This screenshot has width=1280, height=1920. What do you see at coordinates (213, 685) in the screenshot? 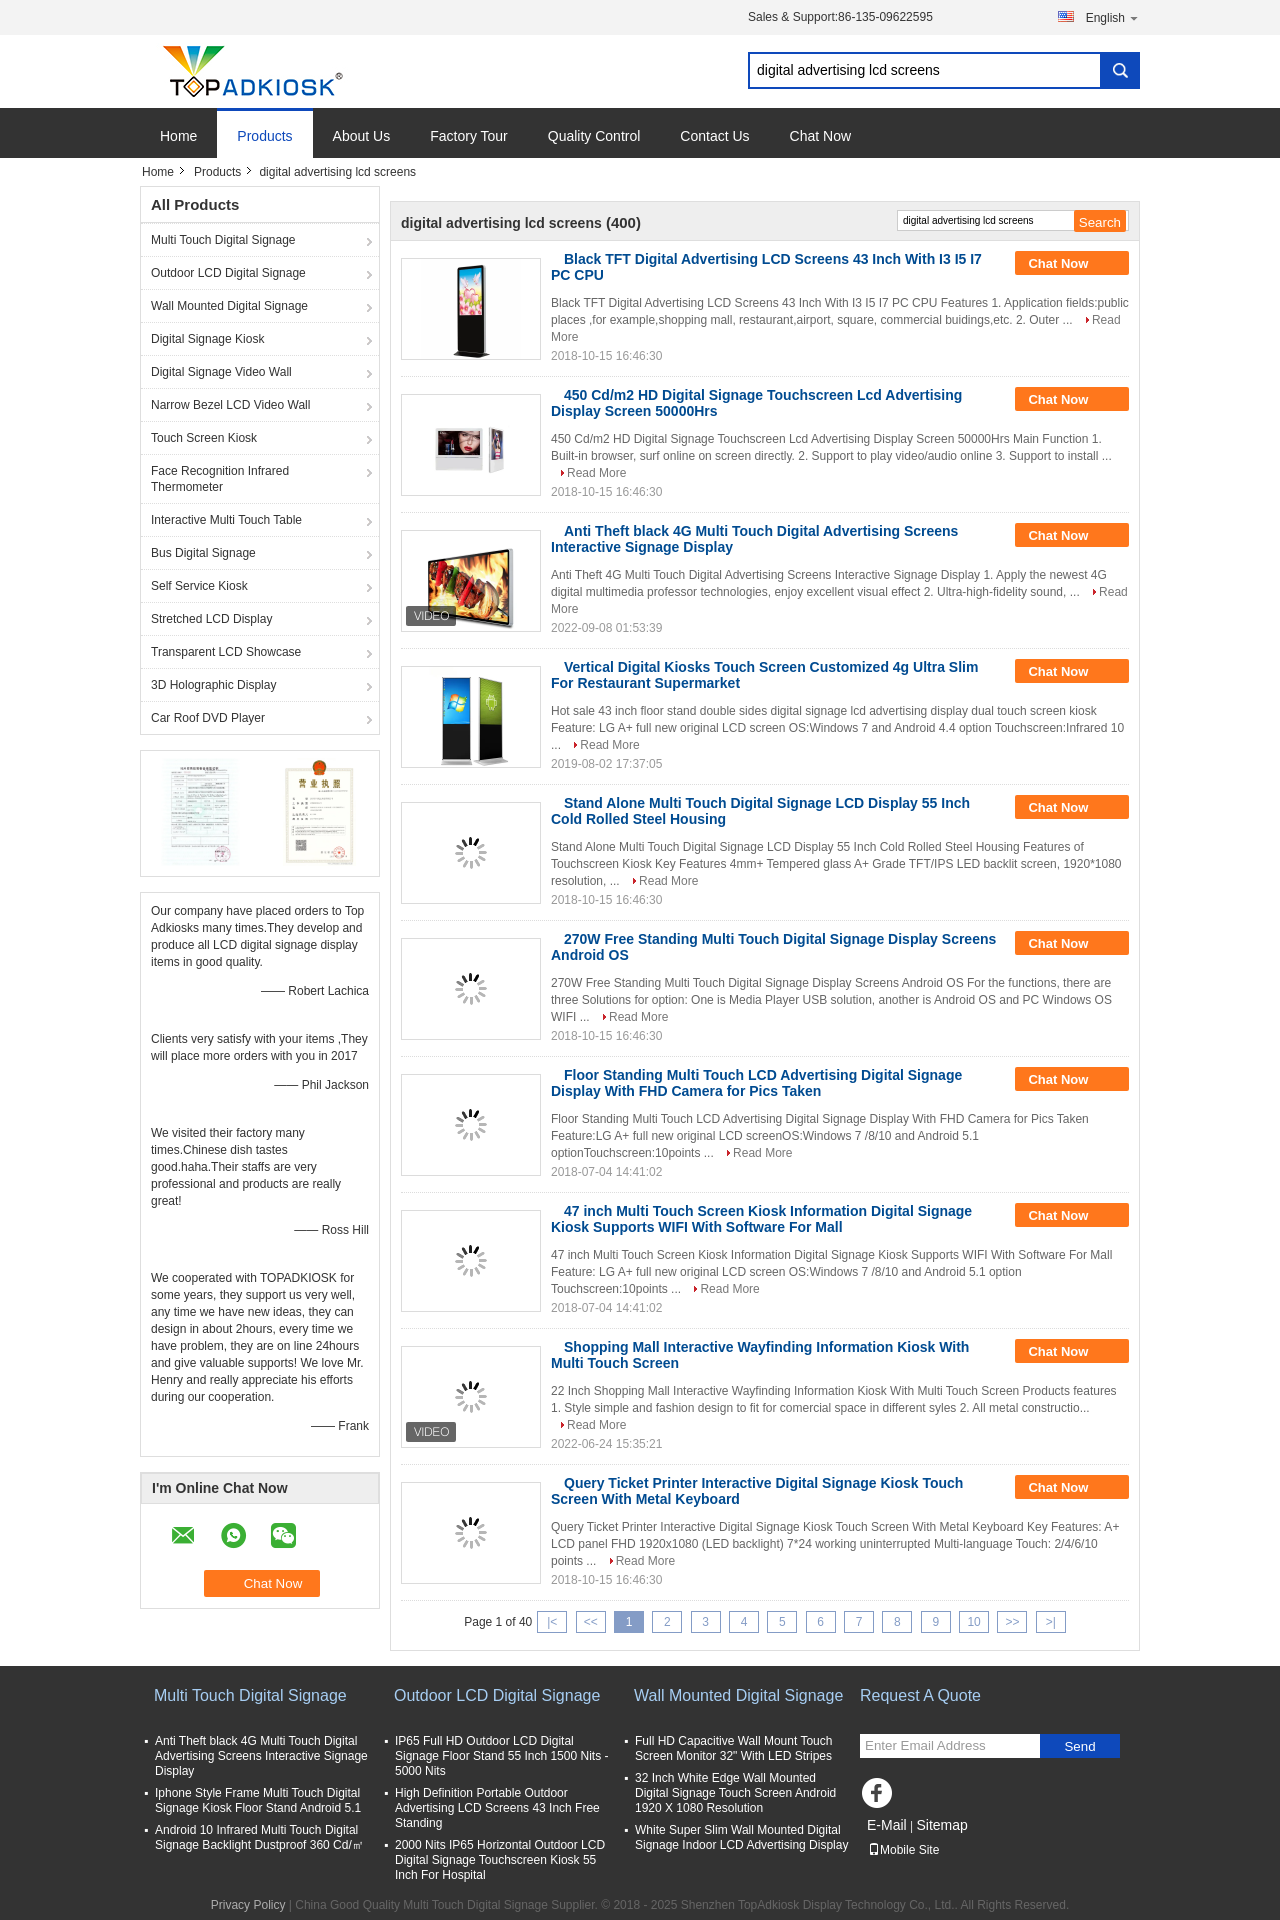
I see `3D Holographic Display` at bounding box center [213, 685].